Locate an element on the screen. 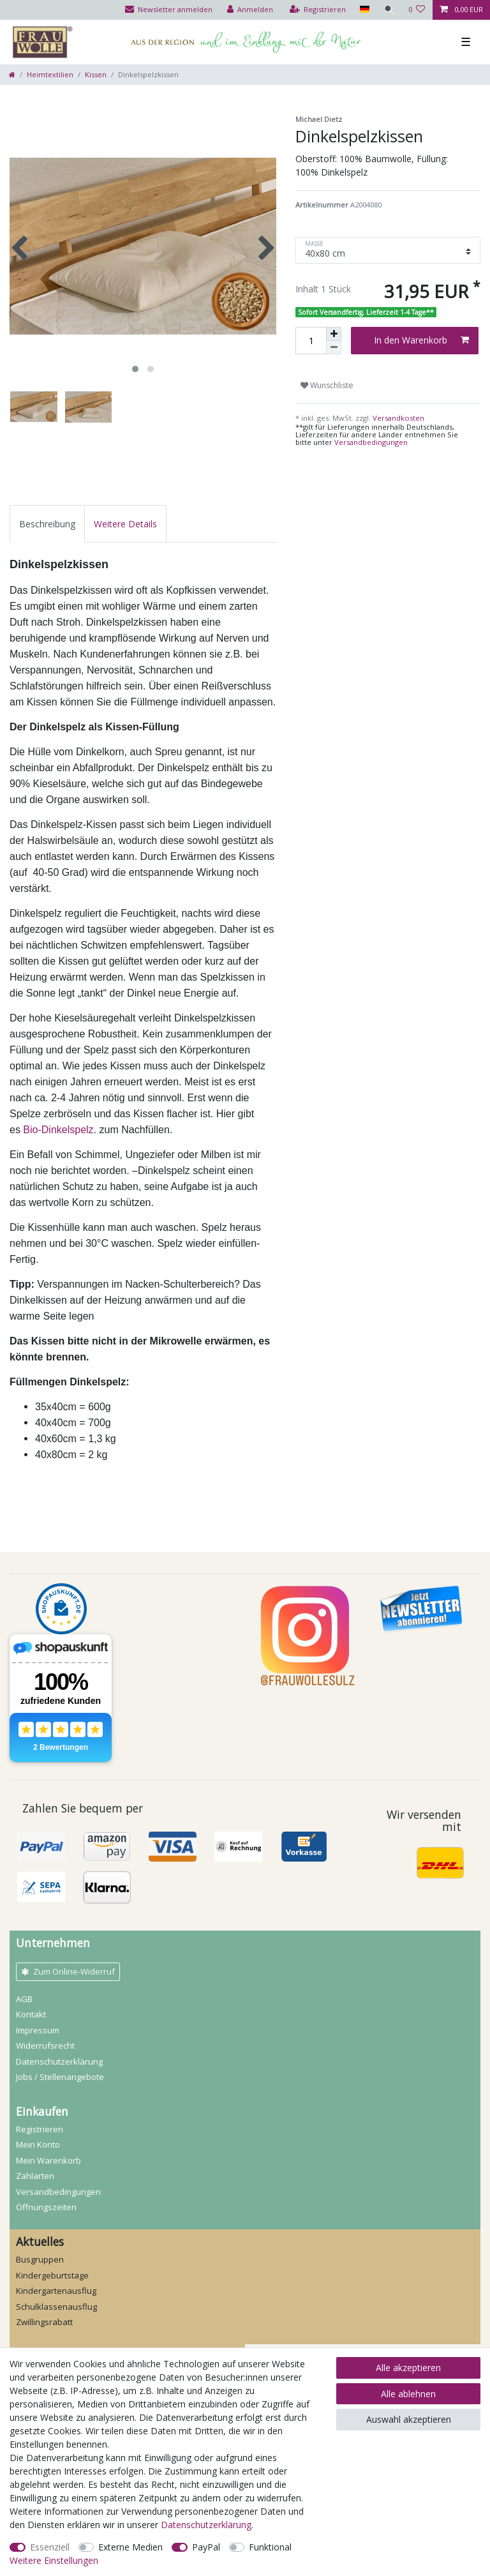 This screenshot has width=490, height=2576. Busgruppen is located at coordinates (40, 2259).